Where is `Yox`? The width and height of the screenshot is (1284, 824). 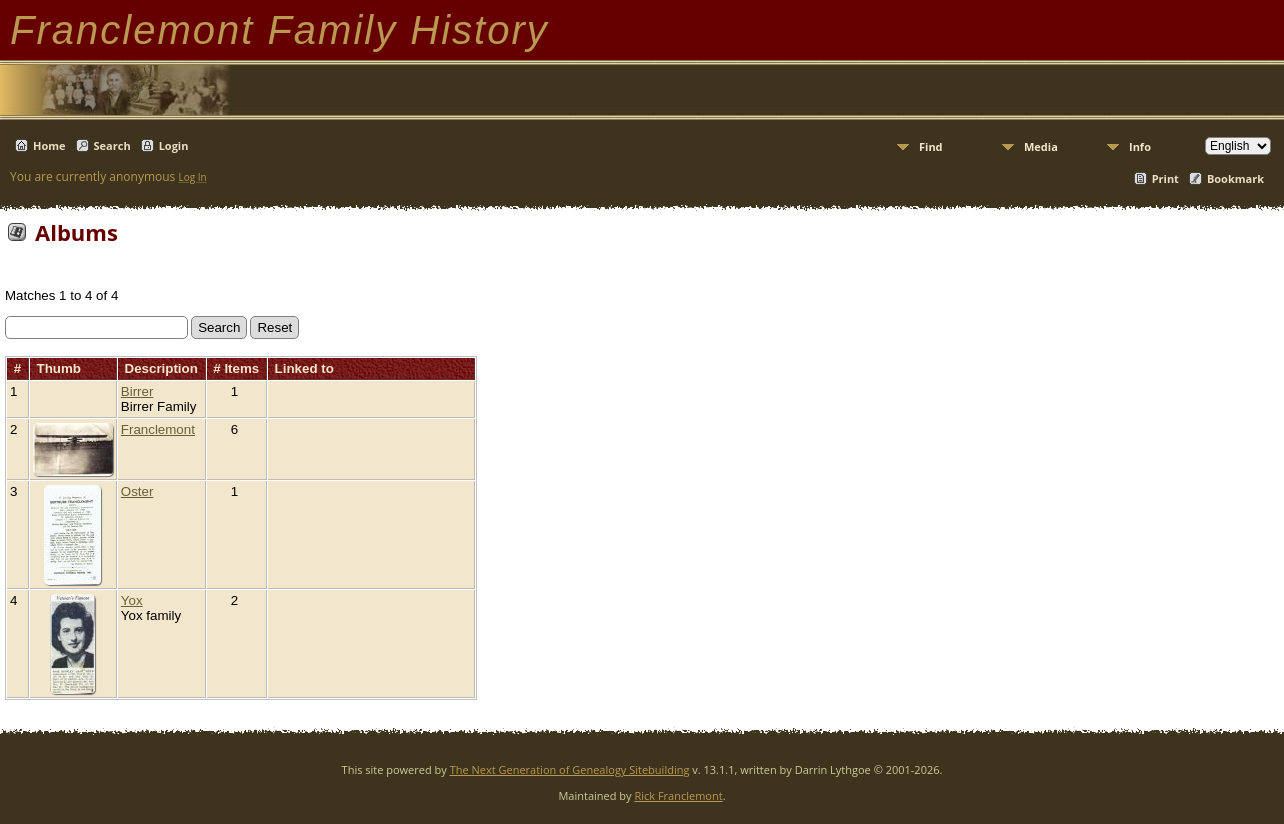
Yox is located at coordinates (132, 600).